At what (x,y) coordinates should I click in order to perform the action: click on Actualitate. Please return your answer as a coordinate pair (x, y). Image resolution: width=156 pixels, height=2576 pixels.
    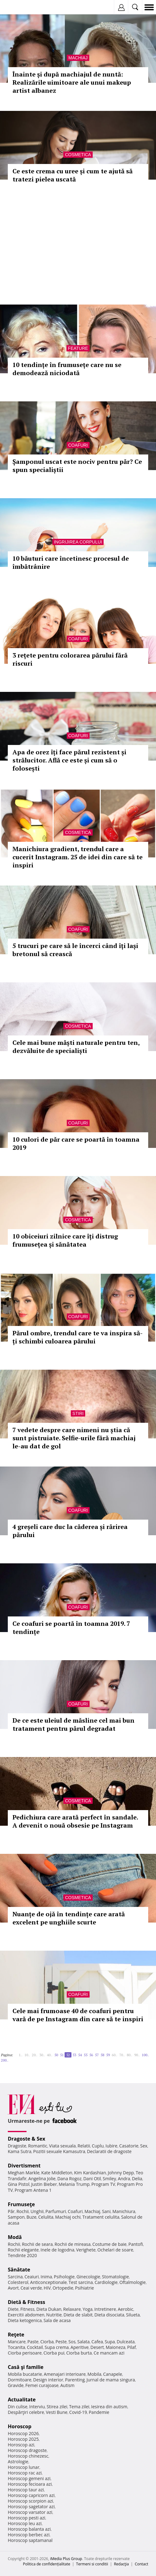
    Looking at the image, I should click on (22, 2399).